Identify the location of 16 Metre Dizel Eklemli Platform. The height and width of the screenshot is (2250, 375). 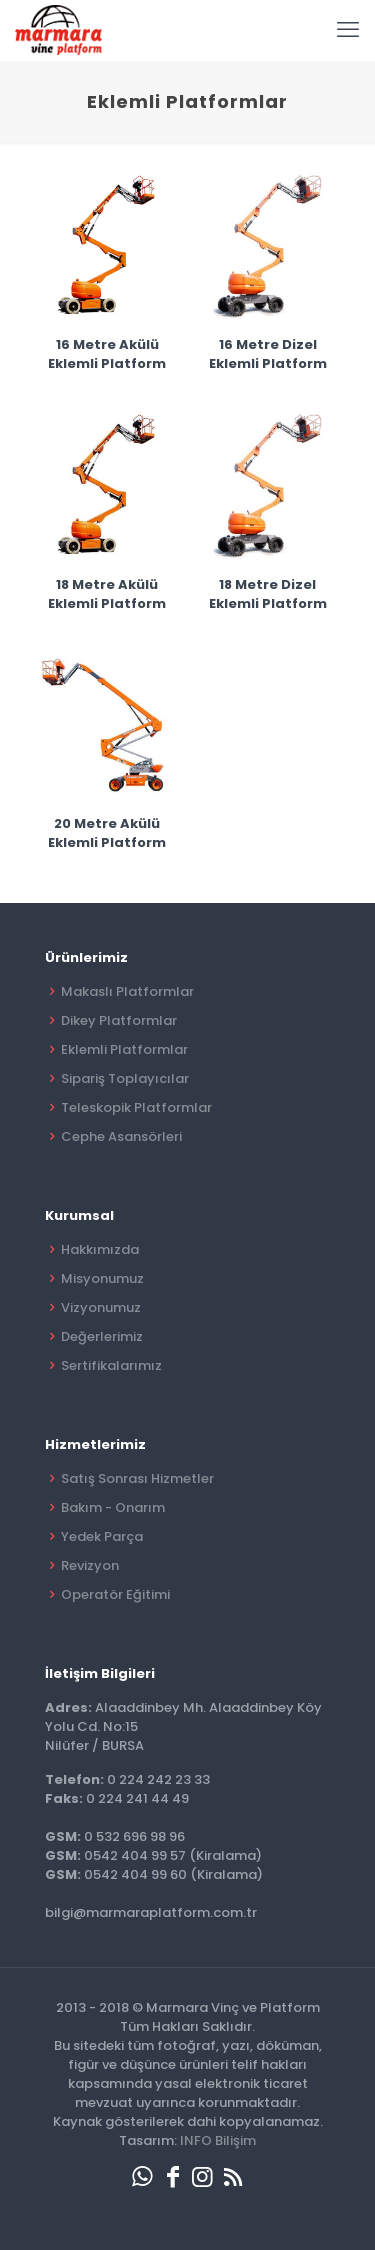
(268, 354).